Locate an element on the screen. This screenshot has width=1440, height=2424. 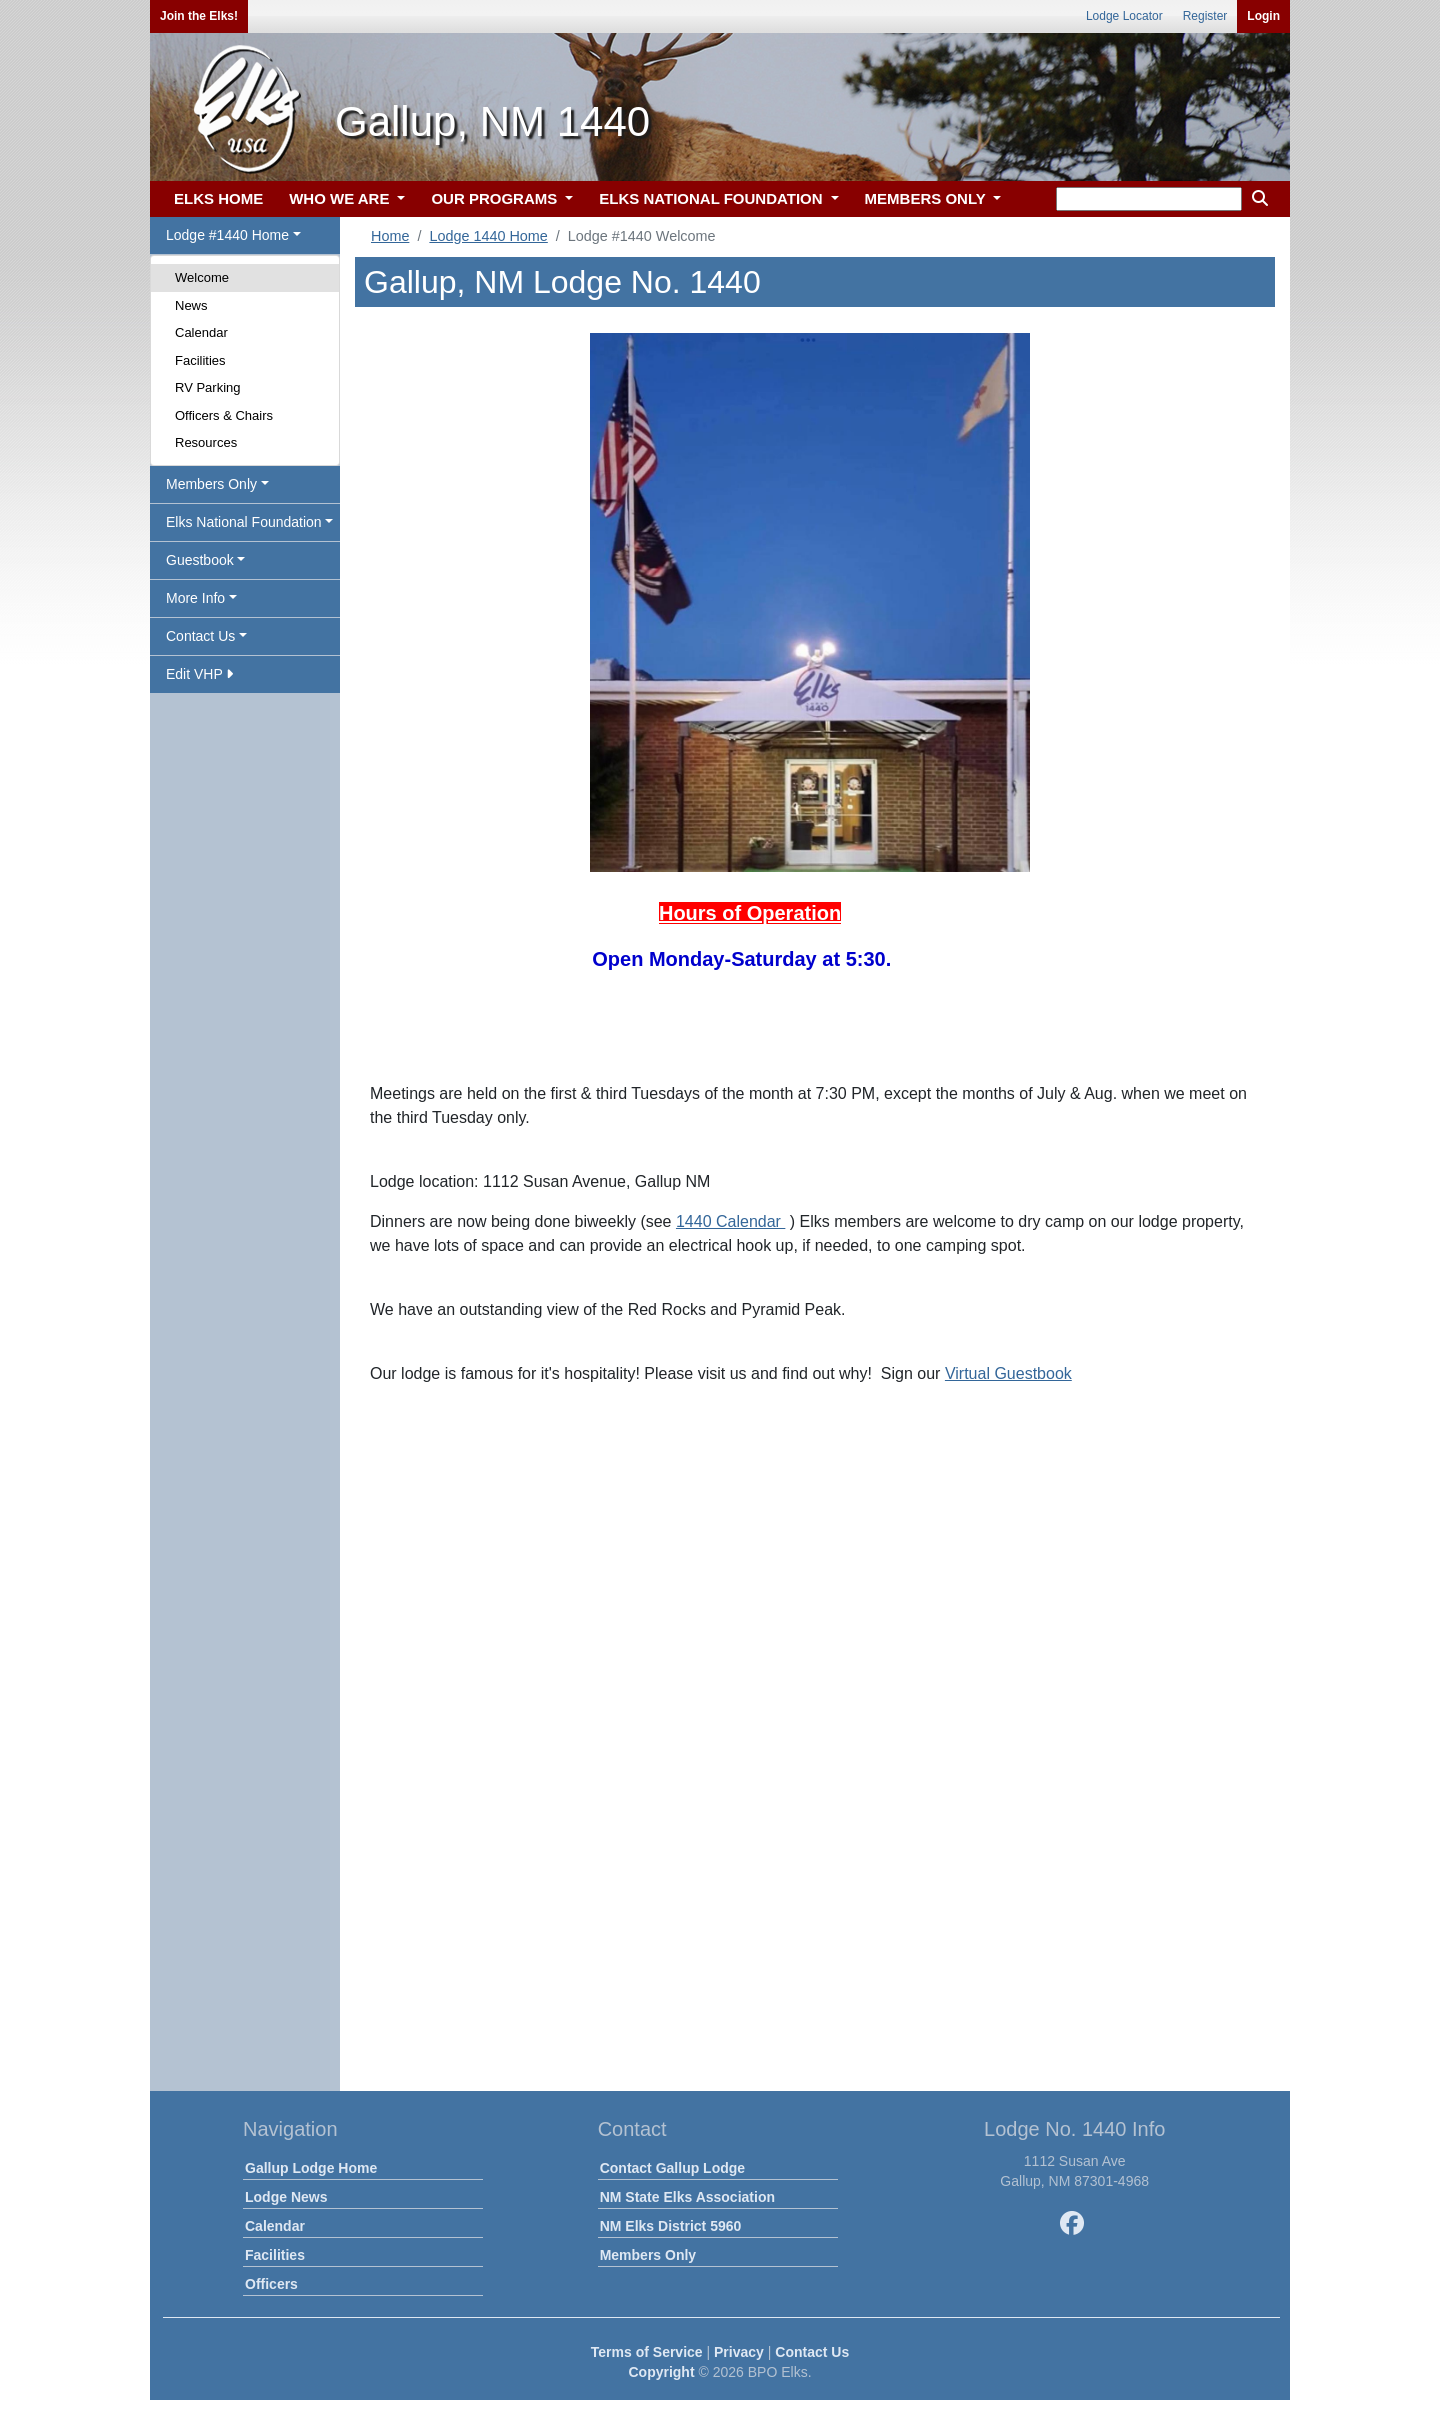
OUR PROGRAMS [button] is located at coordinates (496, 198).